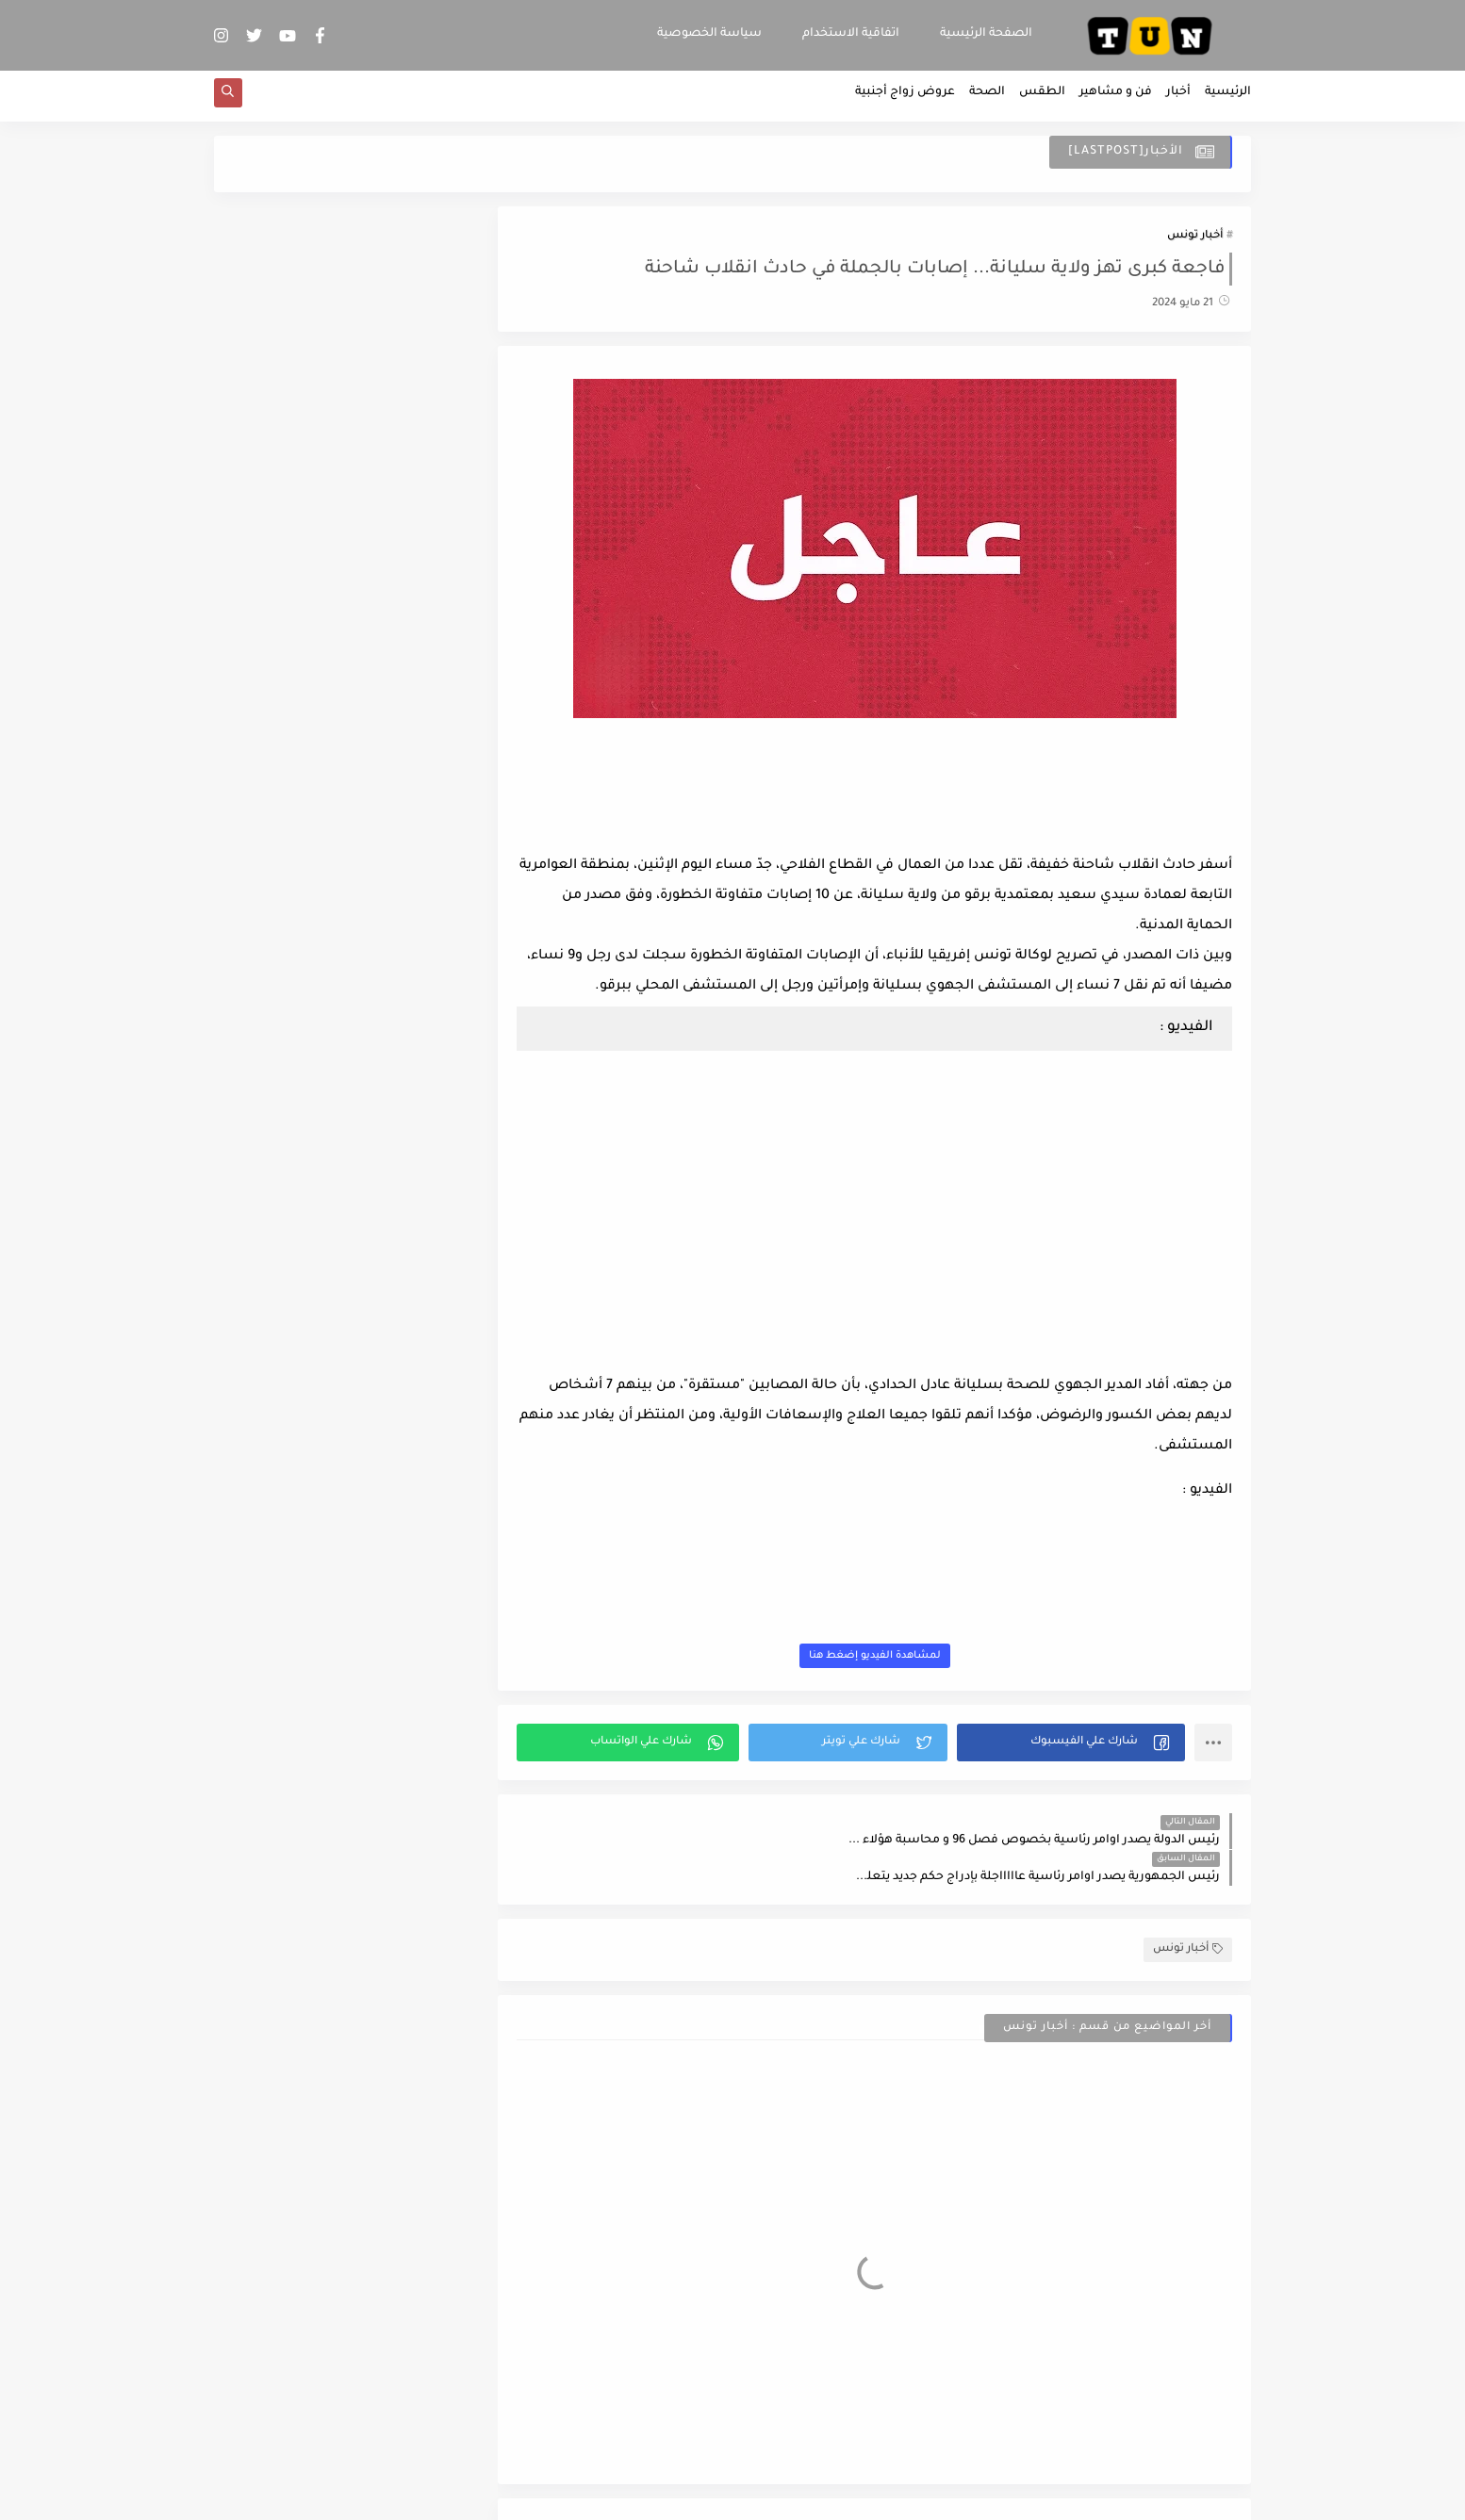 The image size is (1465, 2520). What do you see at coordinates (1178, 99) in the screenshot?
I see `أخبار` at bounding box center [1178, 99].